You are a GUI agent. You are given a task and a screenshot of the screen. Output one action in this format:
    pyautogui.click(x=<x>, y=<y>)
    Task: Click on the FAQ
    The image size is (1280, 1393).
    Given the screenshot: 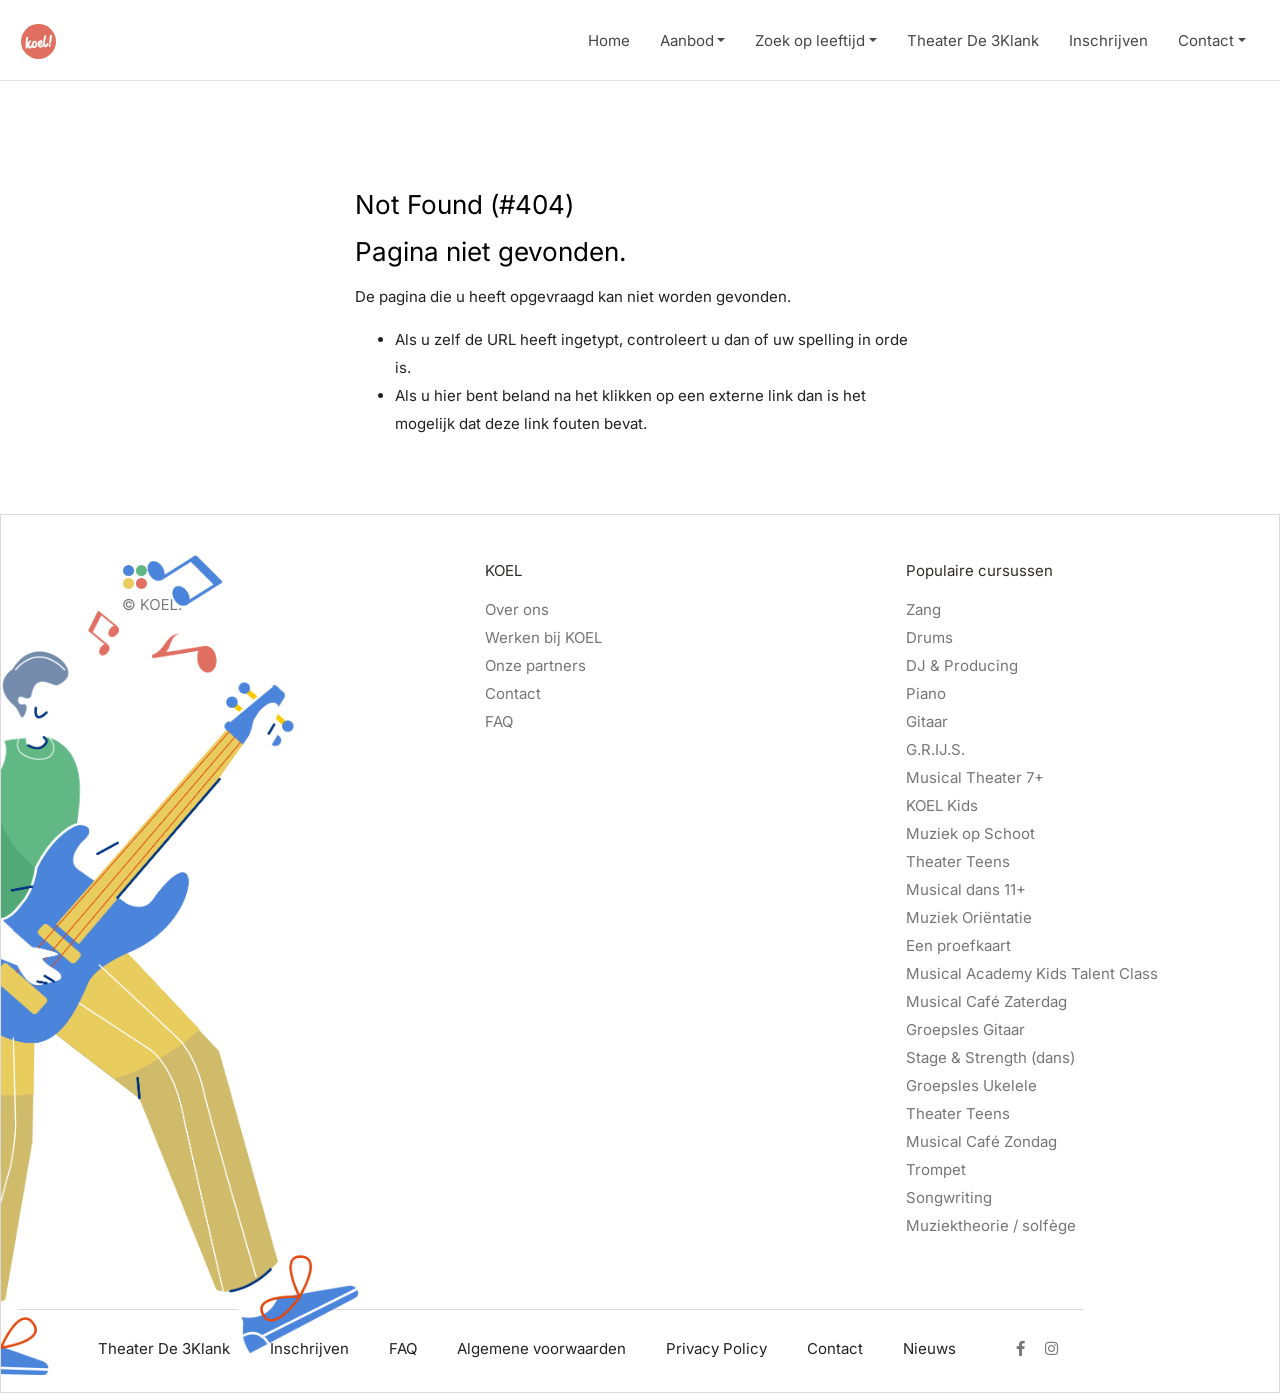 What is the action you would take?
    pyautogui.click(x=499, y=721)
    